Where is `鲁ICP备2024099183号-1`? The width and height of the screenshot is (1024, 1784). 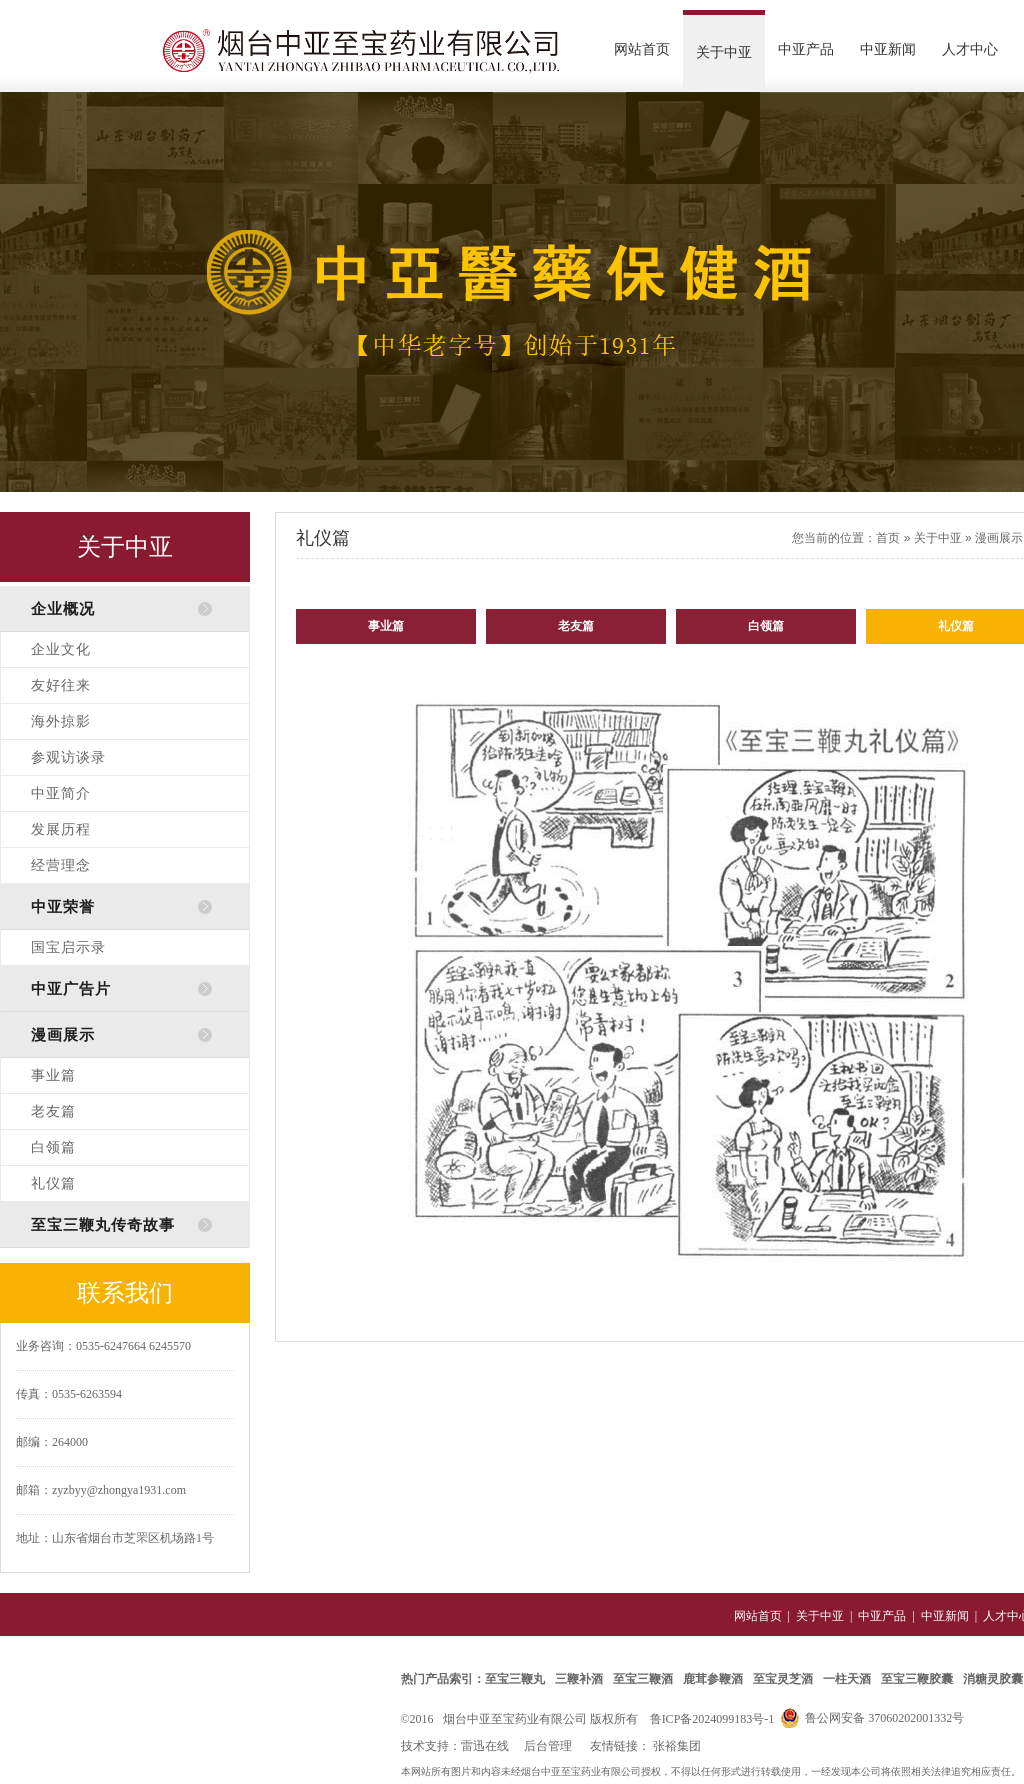
鲁ICP备2024099183号-1 is located at coordinates (712, 1719).